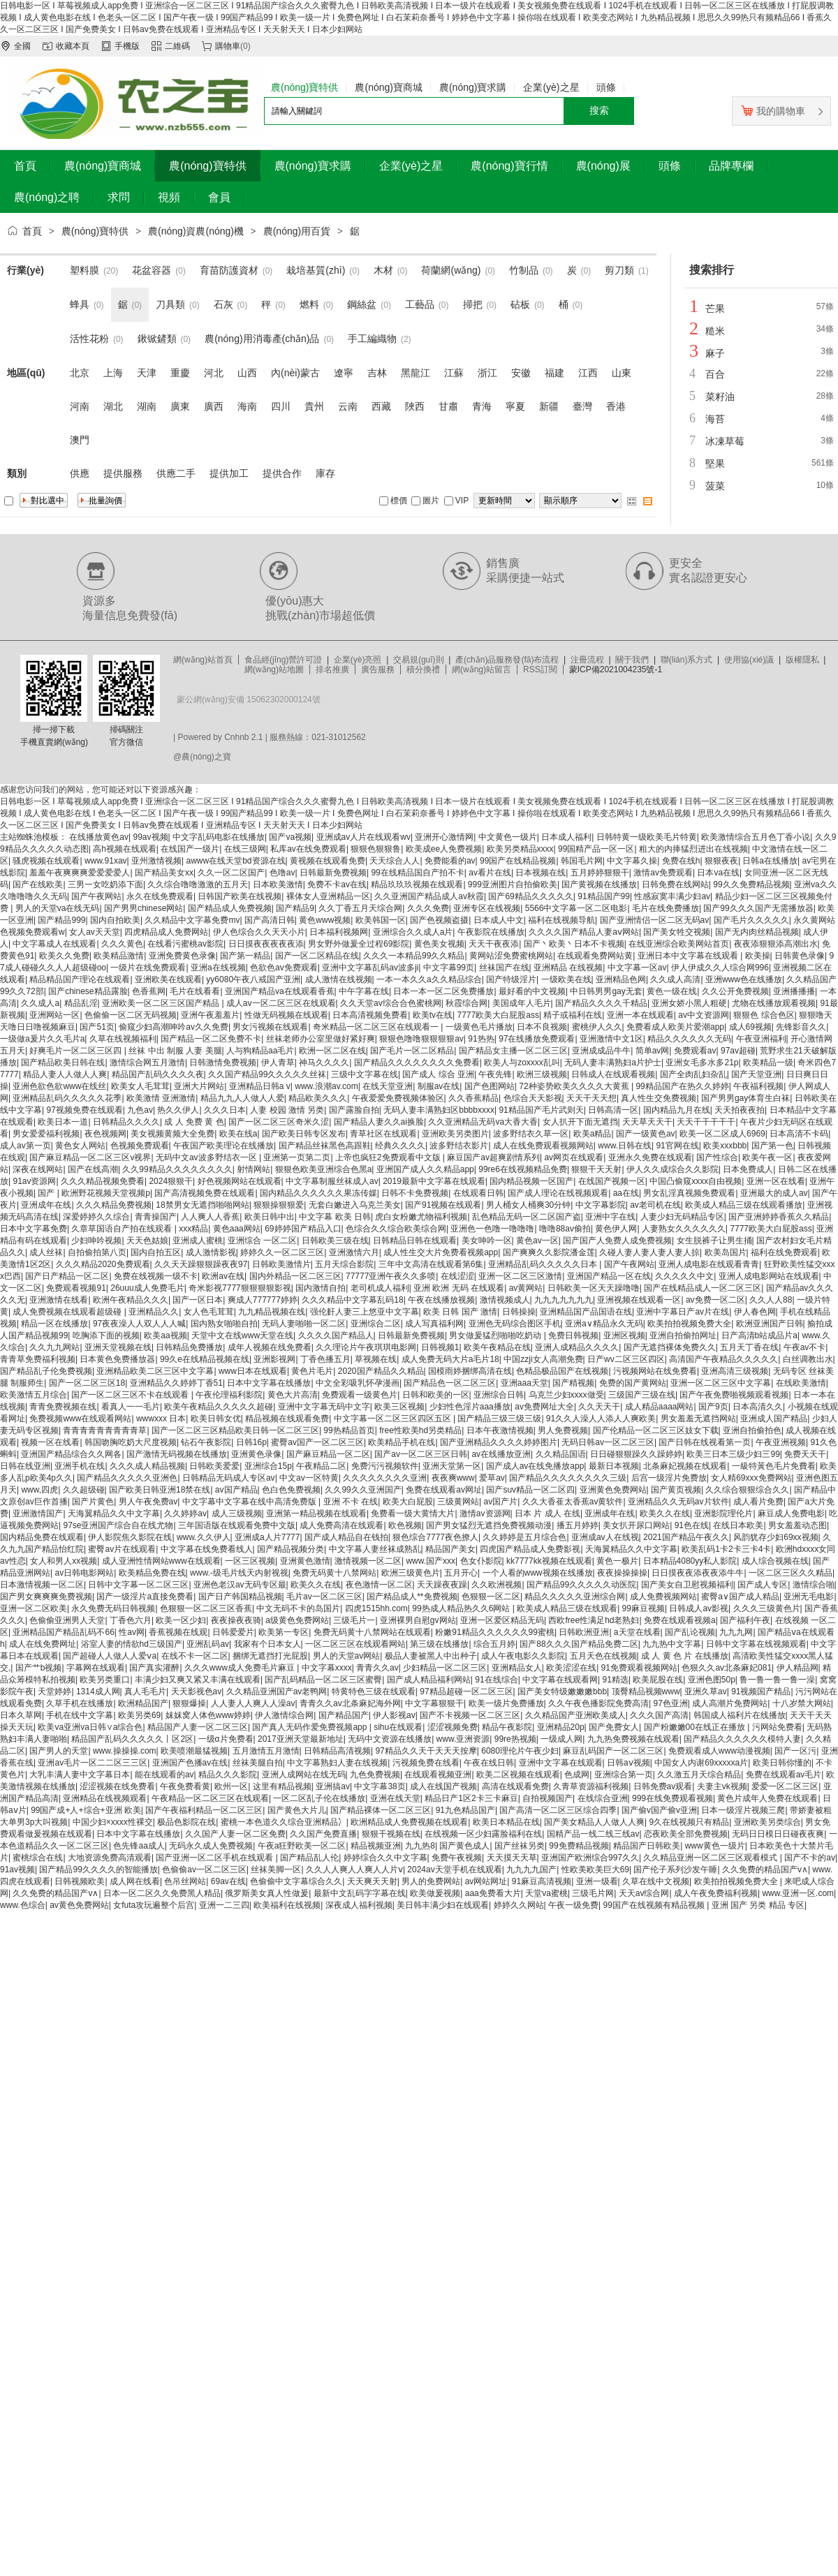  What do you see at coordinates (686, 1834) in the screenshot?
I see `恋夜欧美全部免费视频` at bounding box center [686, 1834].